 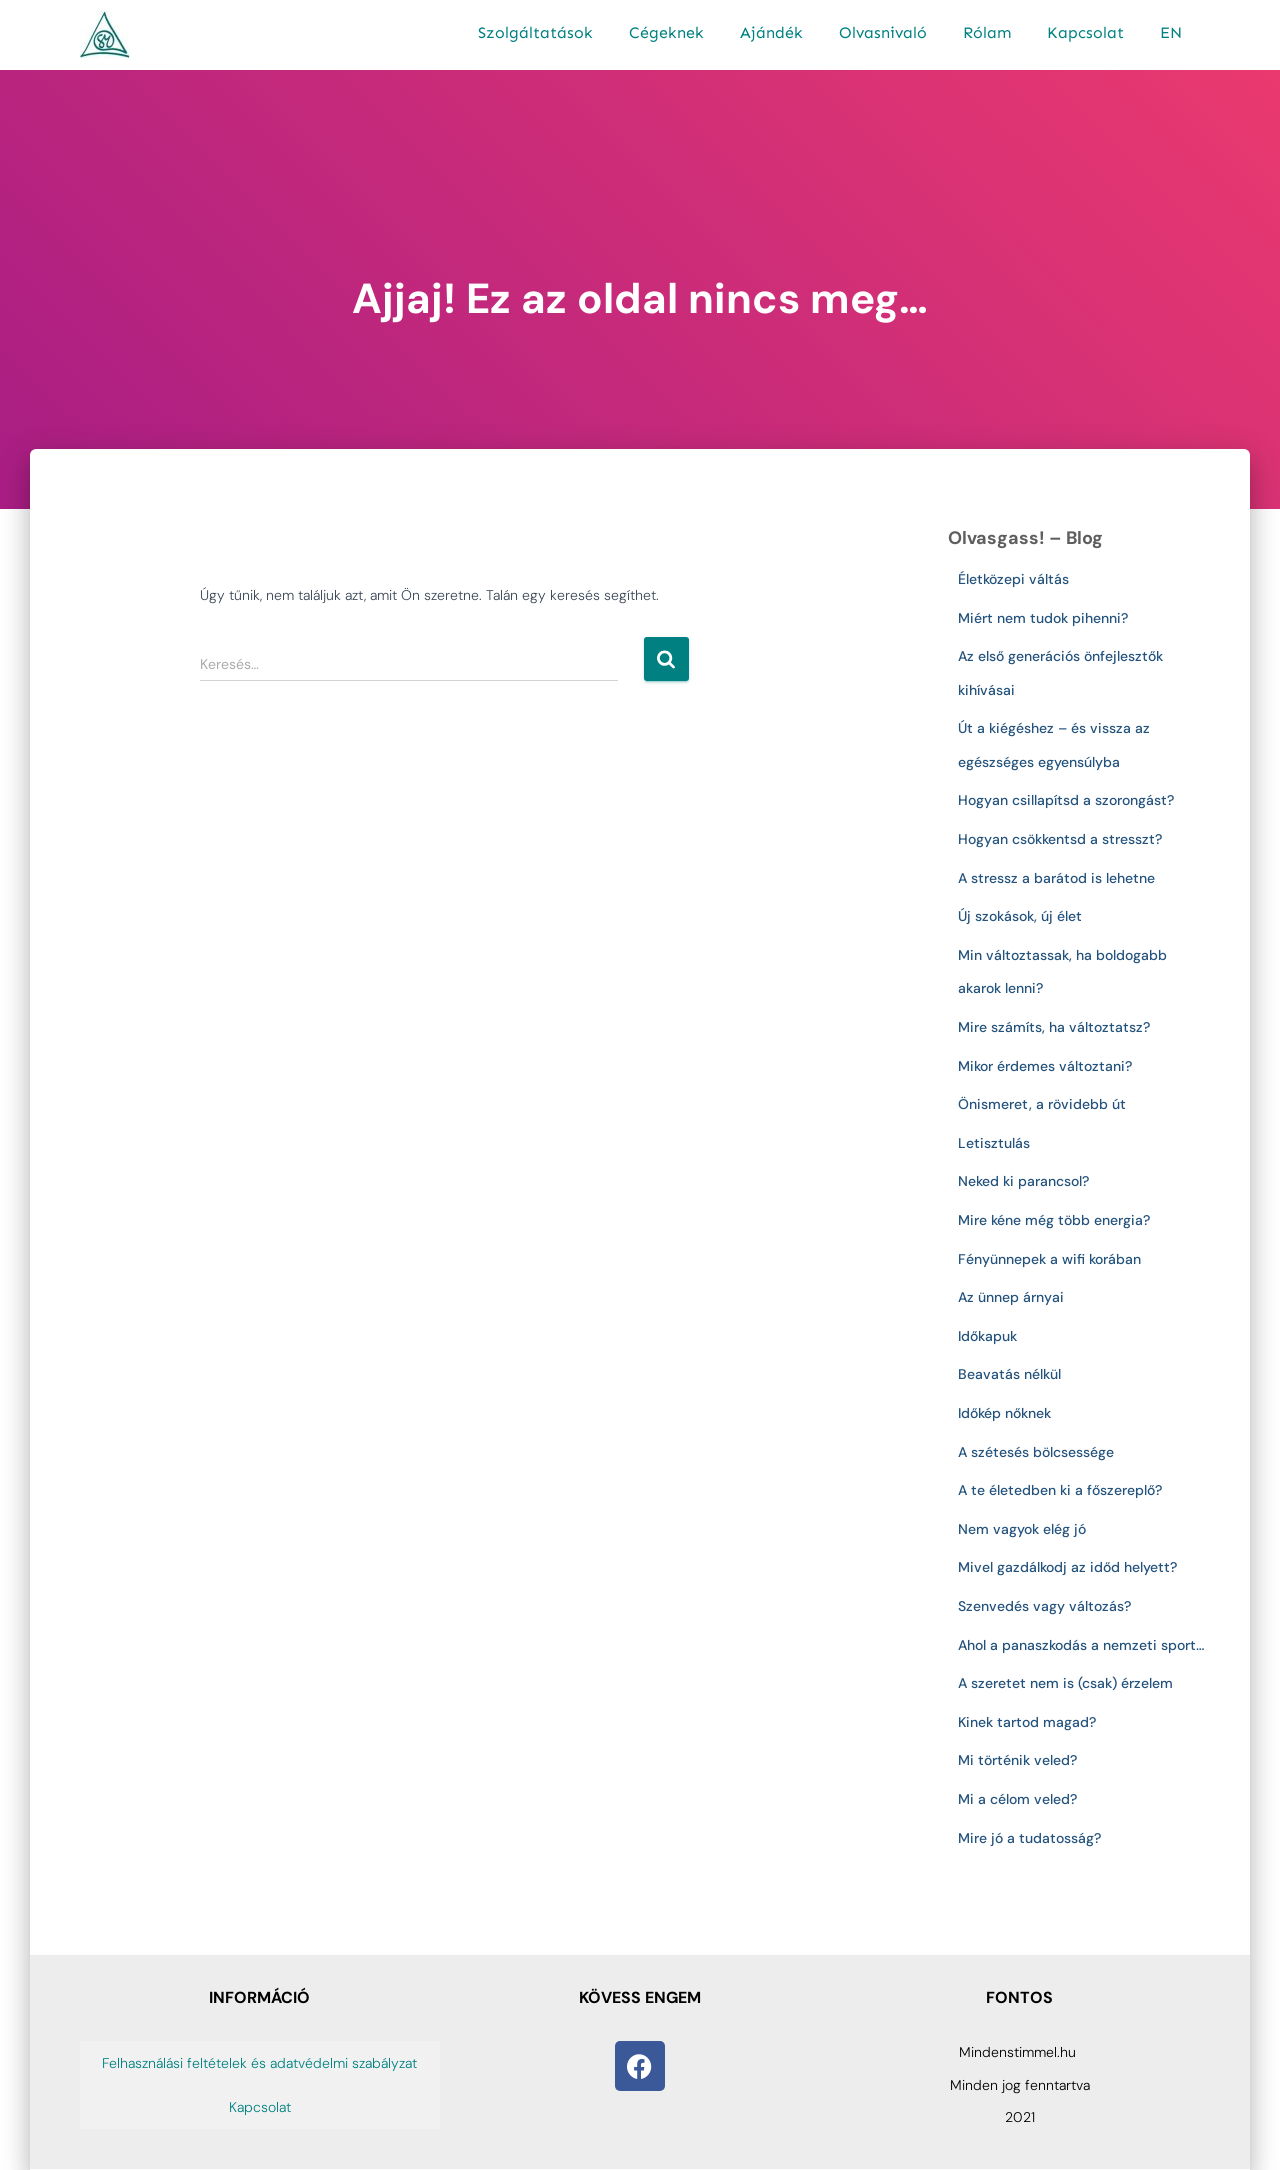 I want to click on Kapcsolat, so click(x=1085, y=32).